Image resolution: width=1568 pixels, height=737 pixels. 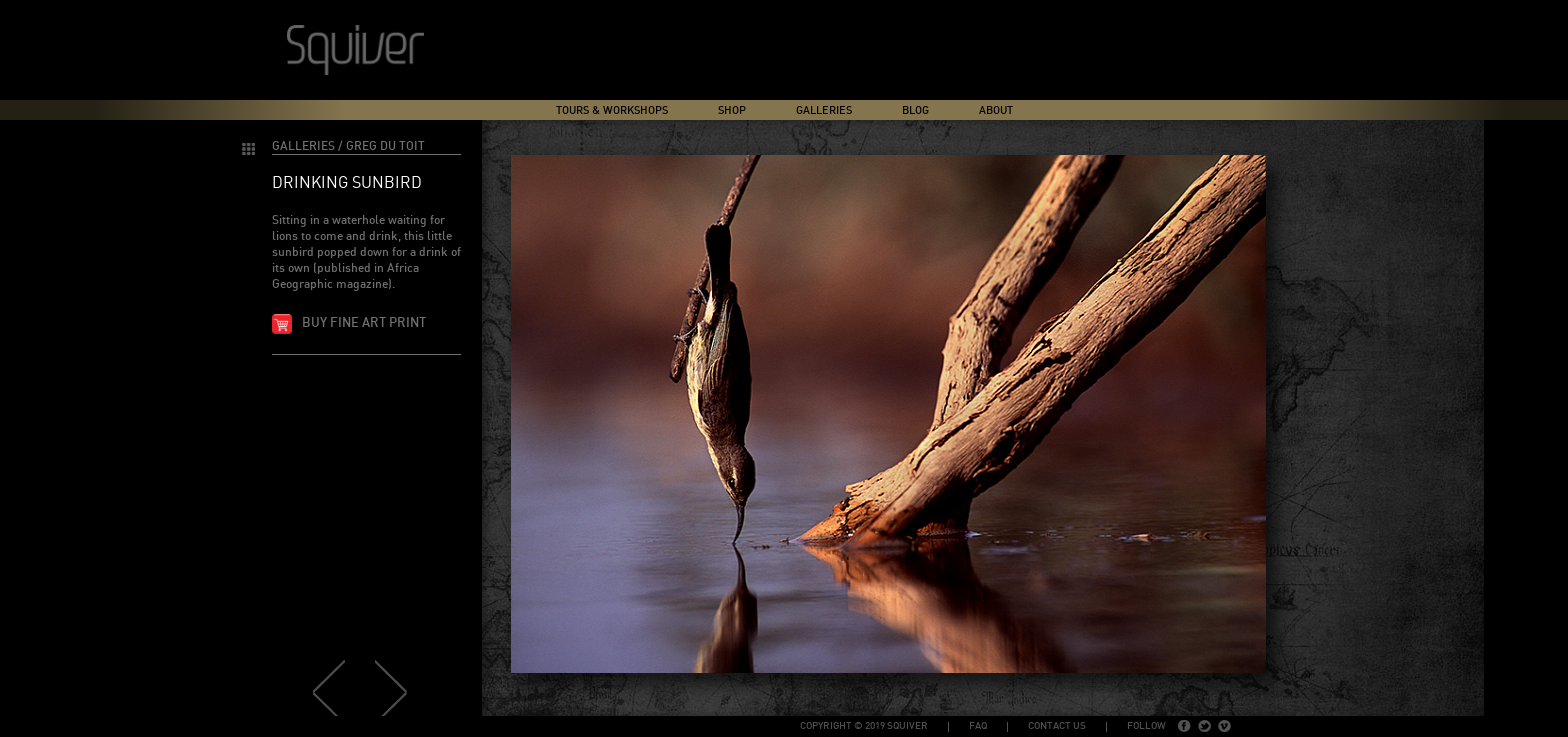 I want to click on Tours & Workshops, so click(x=612, y=110).